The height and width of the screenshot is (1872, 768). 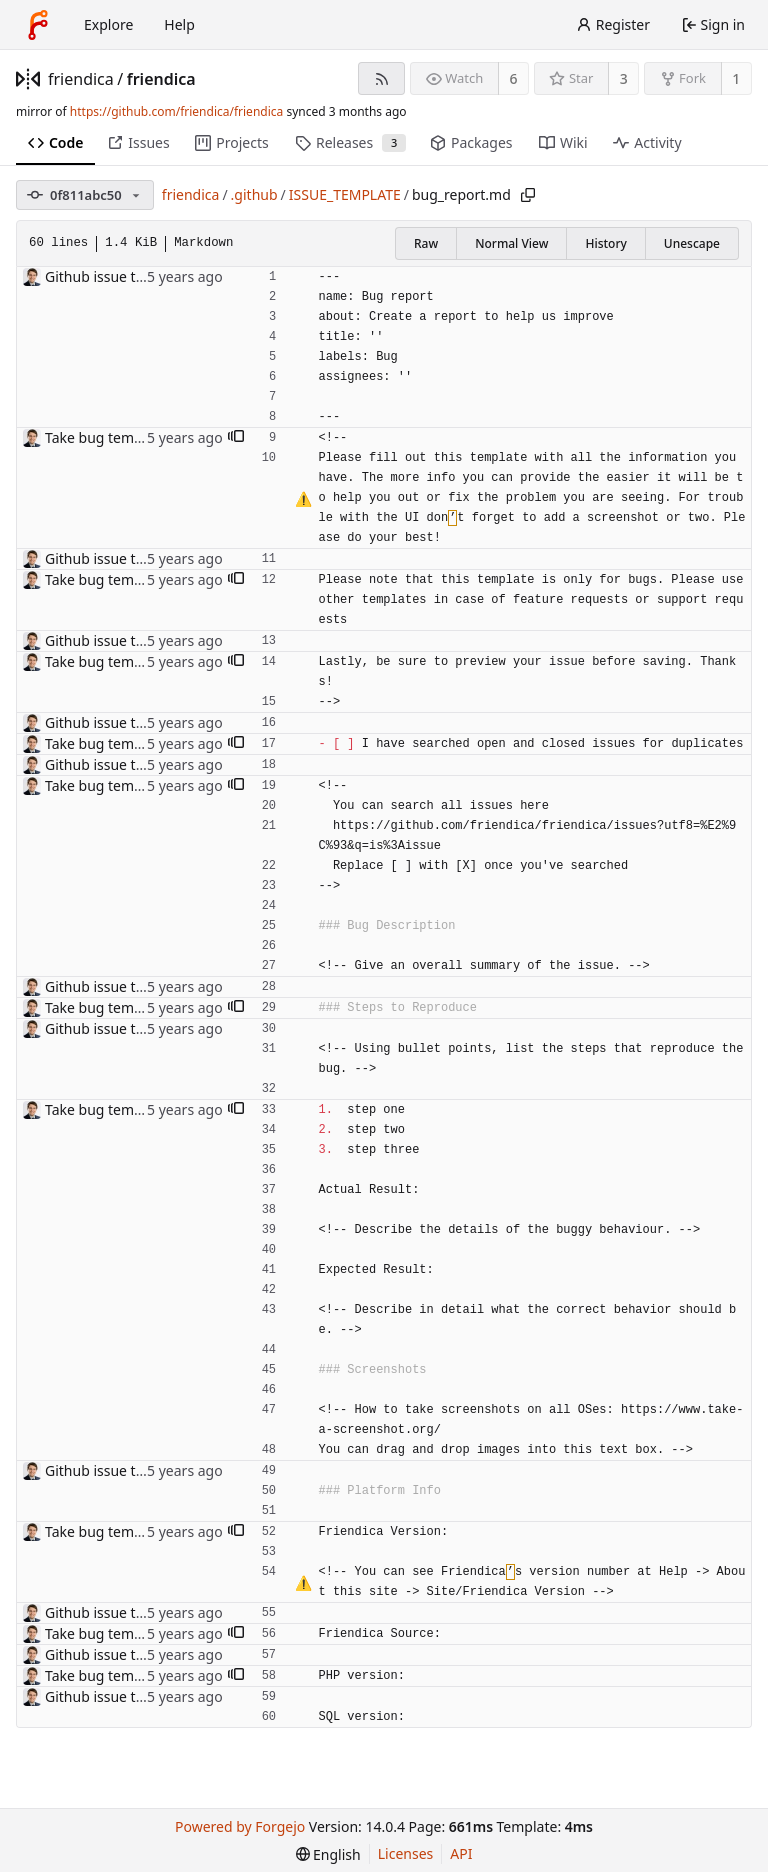 I want to click on Raw, so click(x=426, y=243).